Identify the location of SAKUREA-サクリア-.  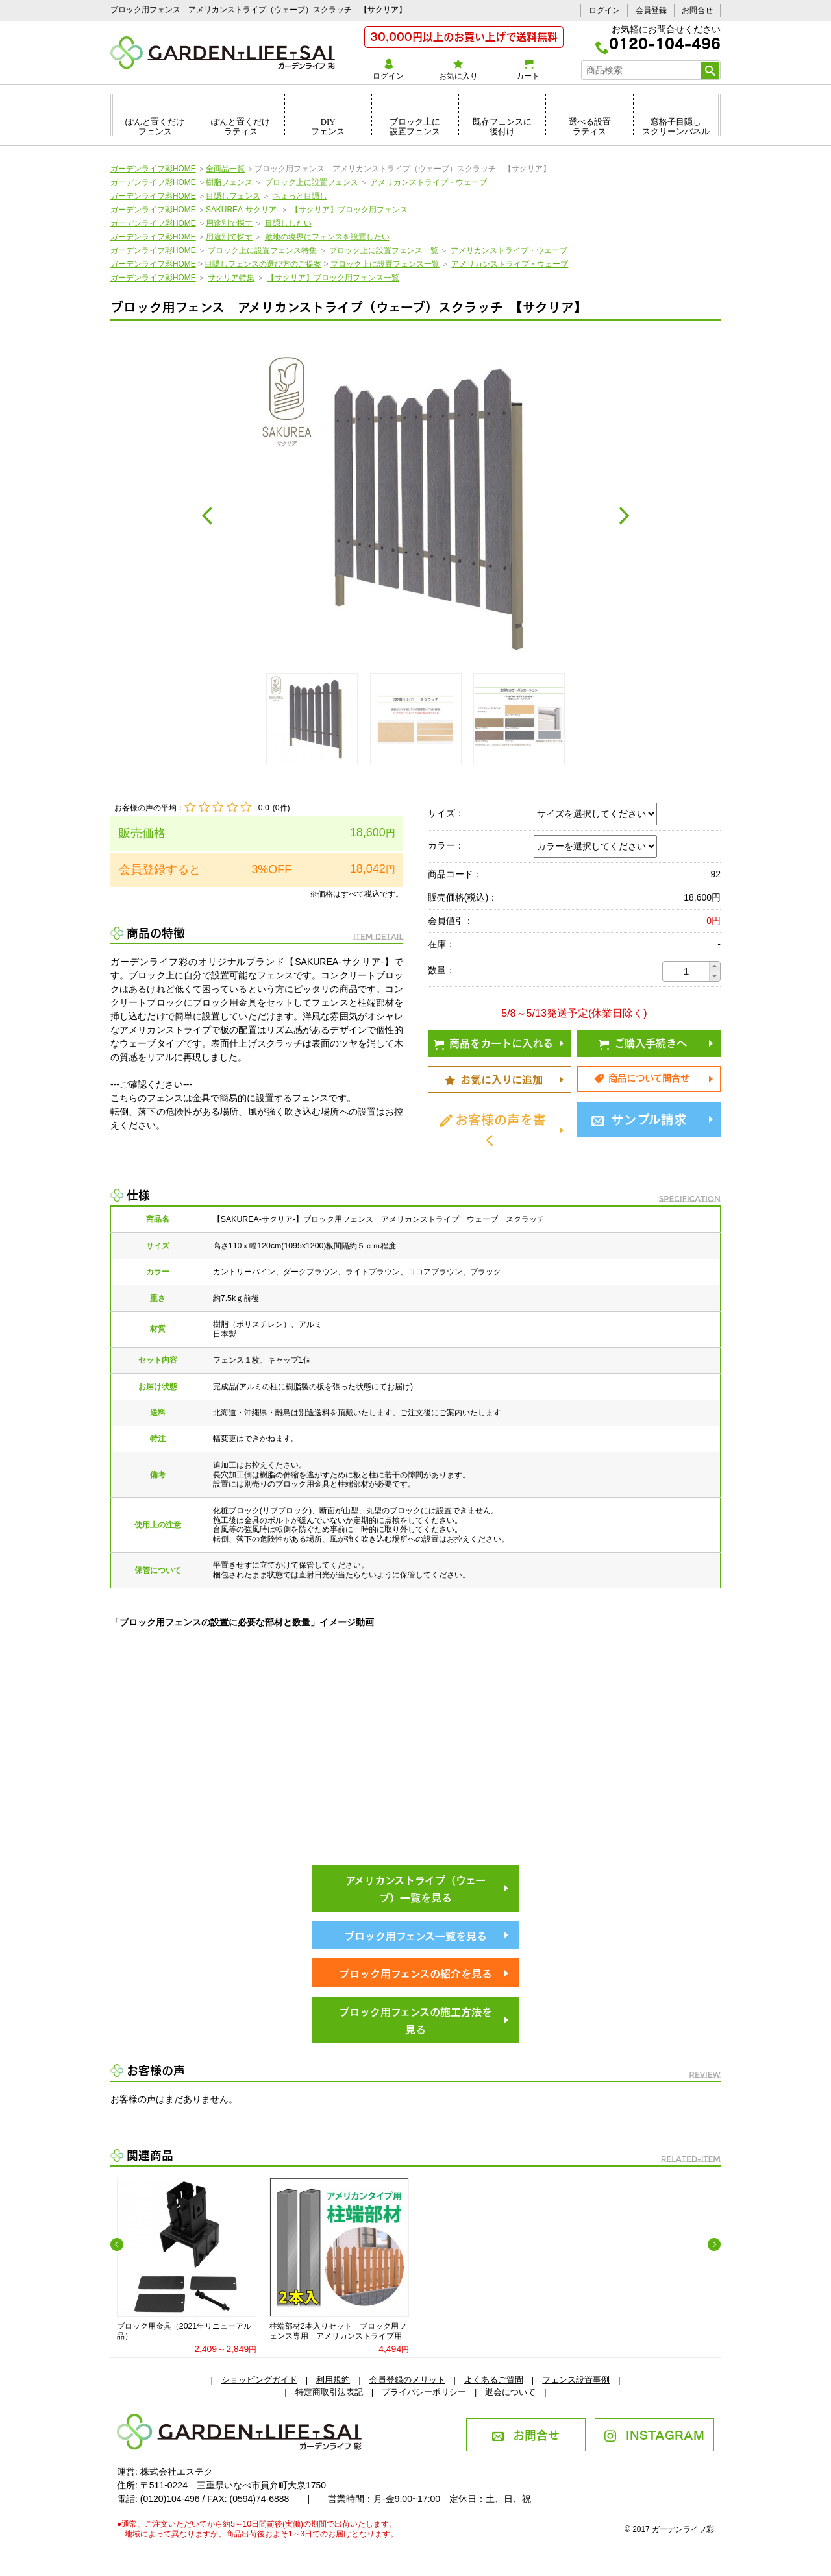
(242, 209).